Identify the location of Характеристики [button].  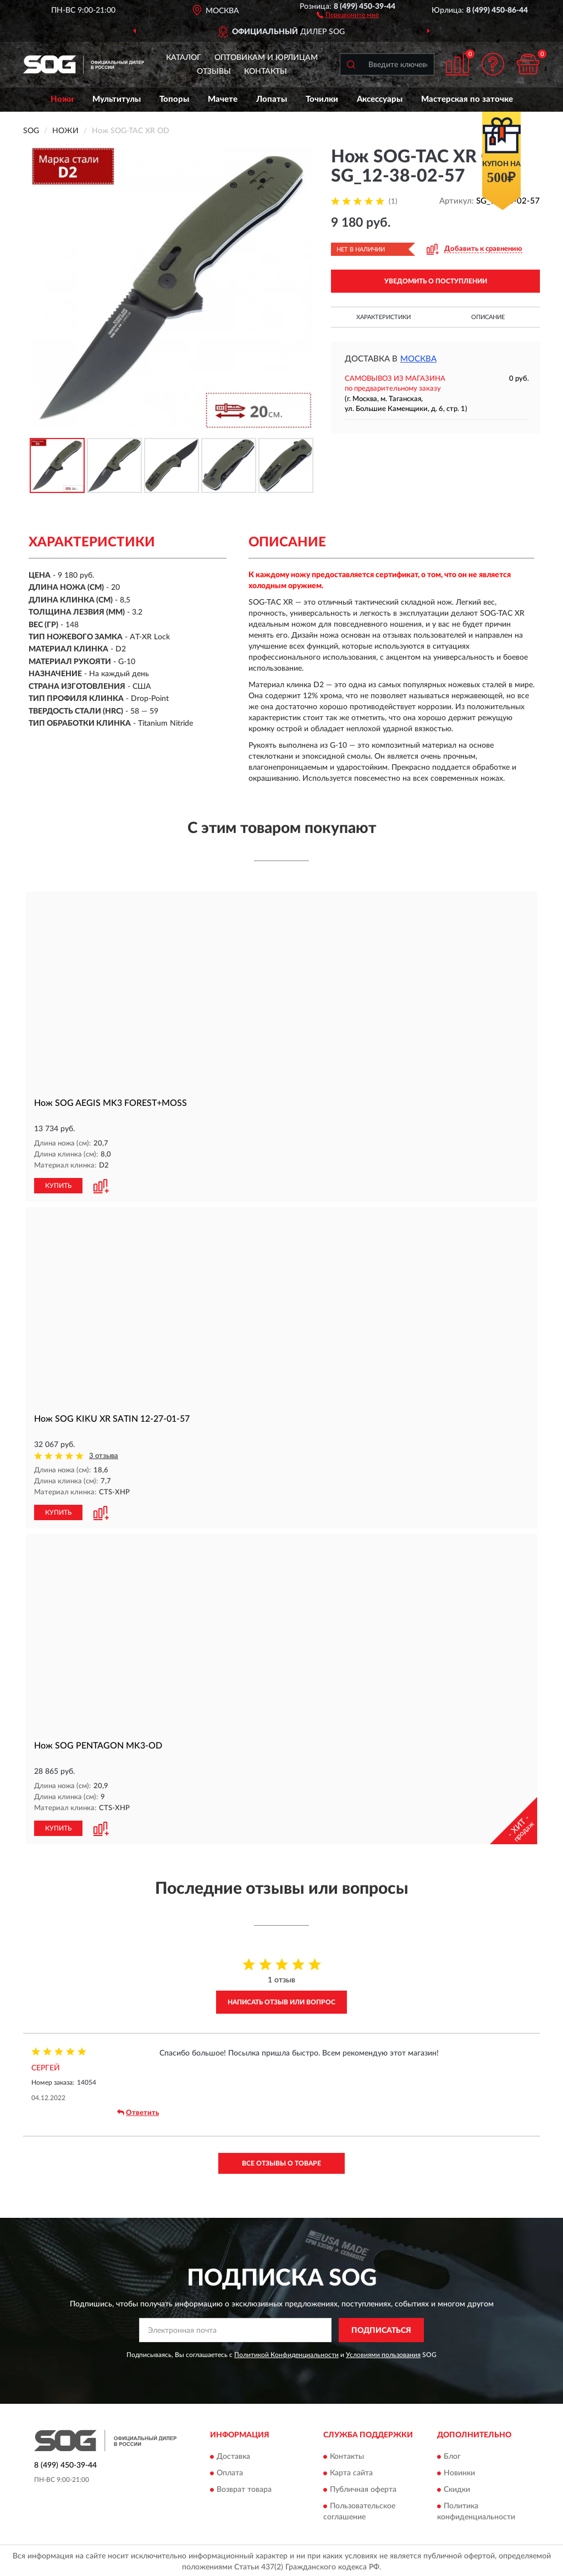
(383, 317).